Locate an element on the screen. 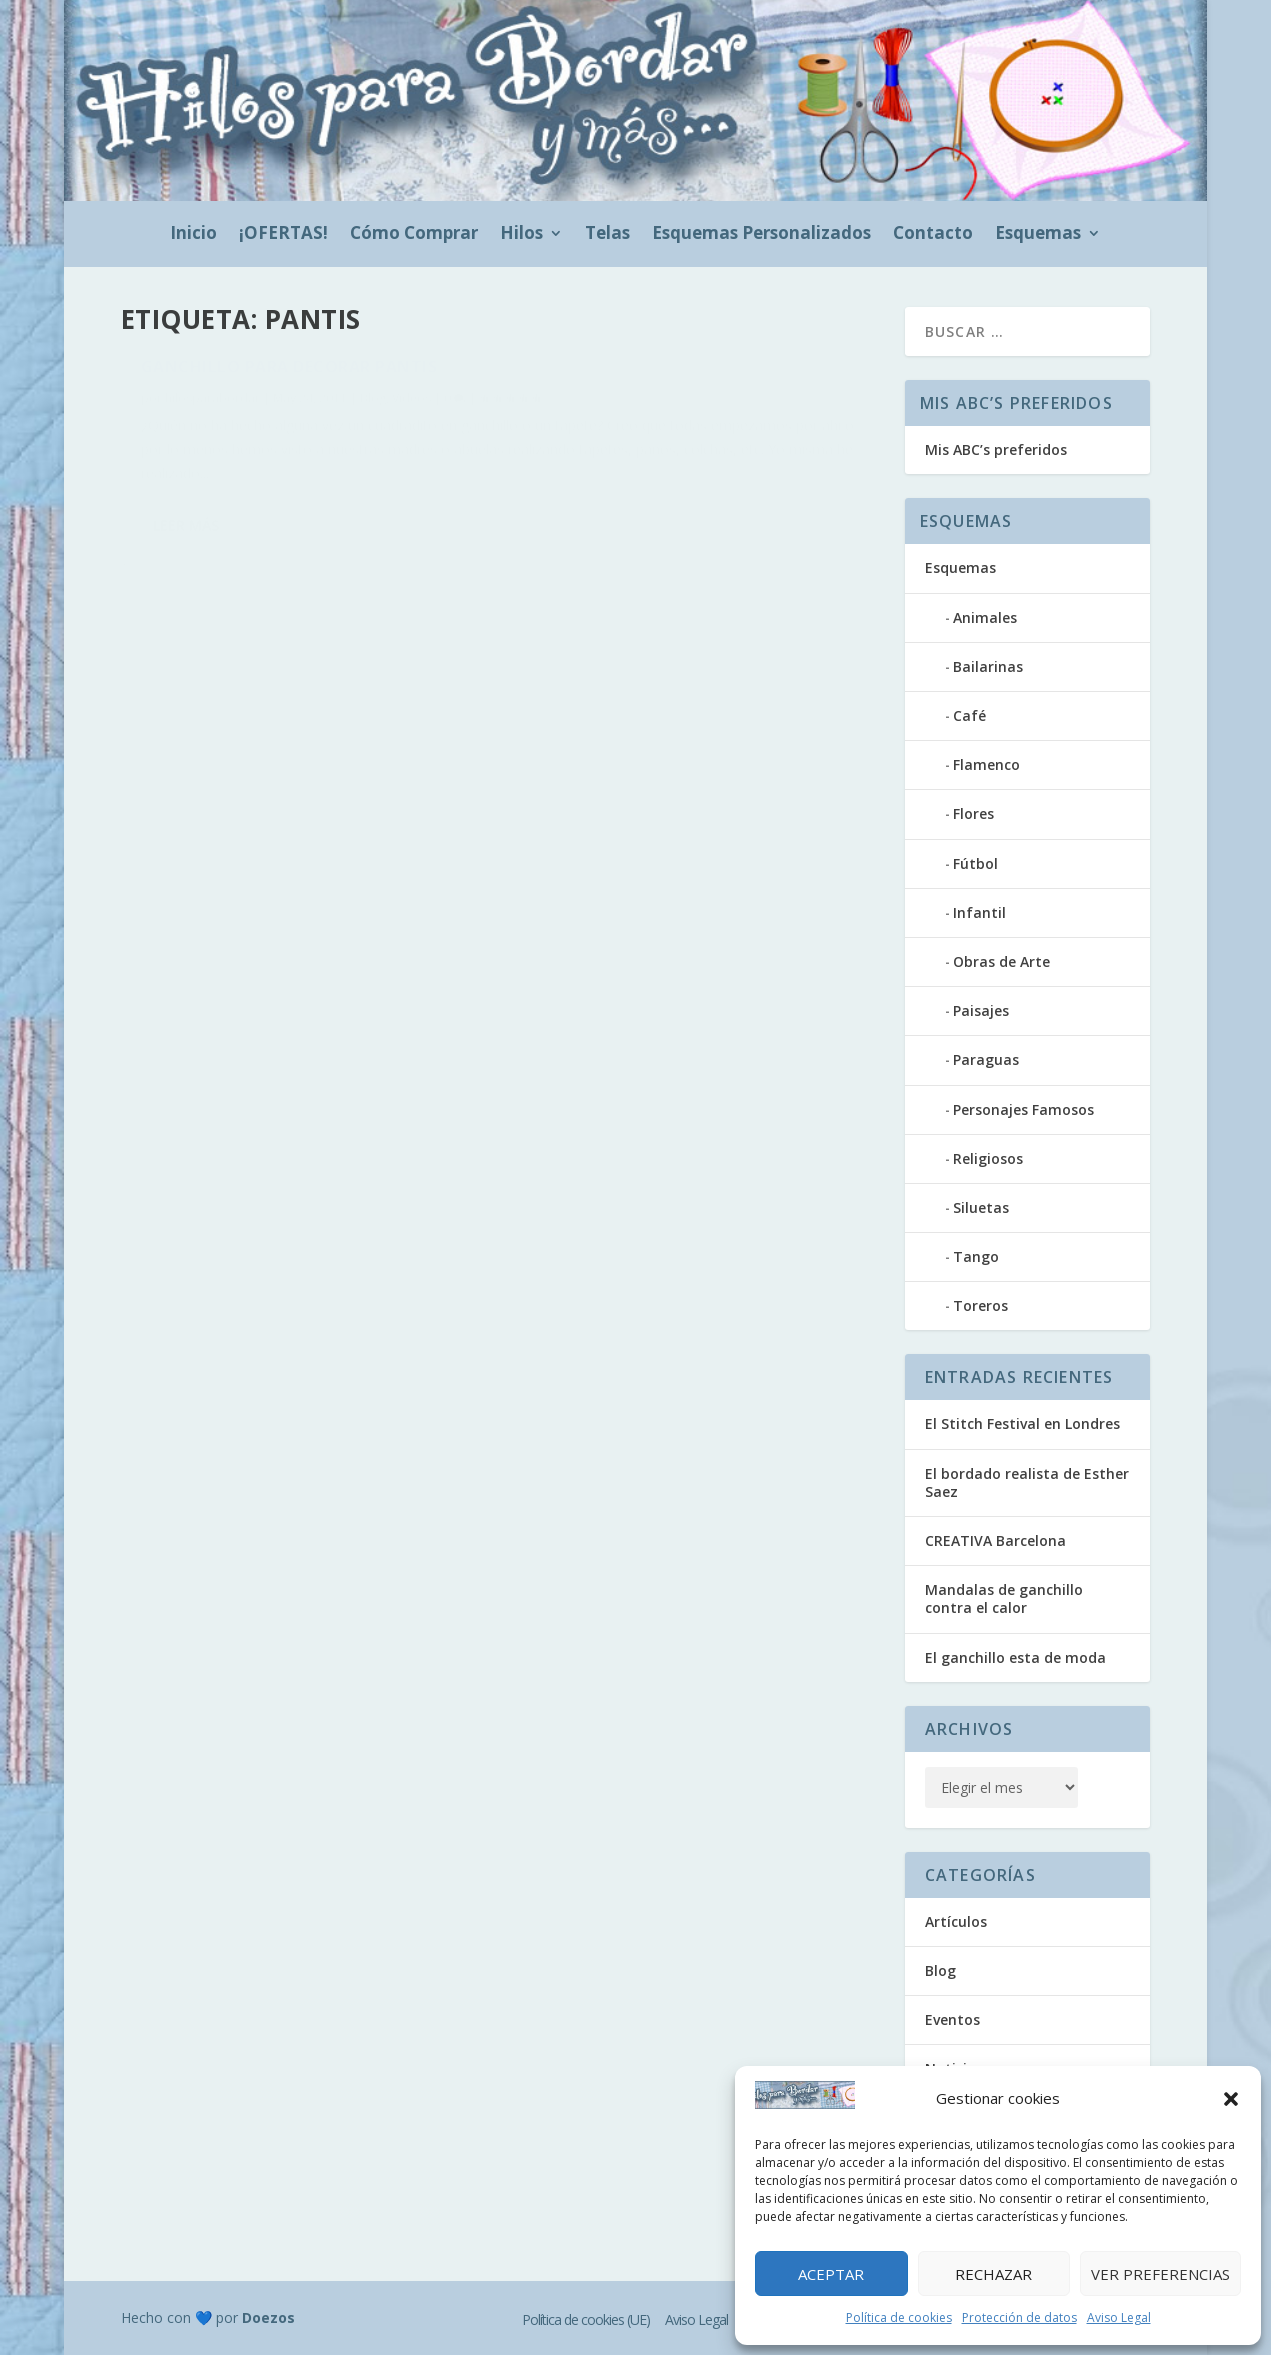  Ganchillo para decorar pantis is located at coordinates (289, 378).